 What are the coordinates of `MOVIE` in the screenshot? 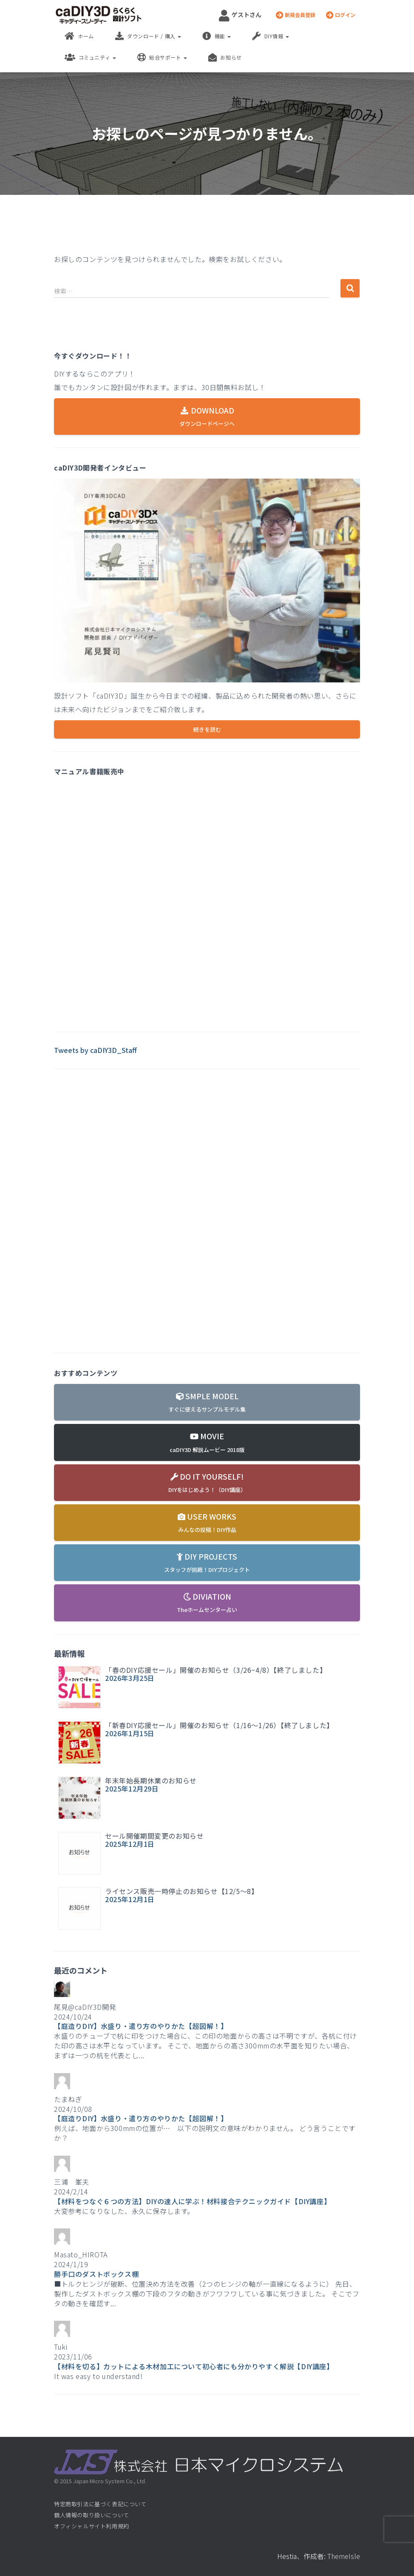 It's located at (207, 1441).